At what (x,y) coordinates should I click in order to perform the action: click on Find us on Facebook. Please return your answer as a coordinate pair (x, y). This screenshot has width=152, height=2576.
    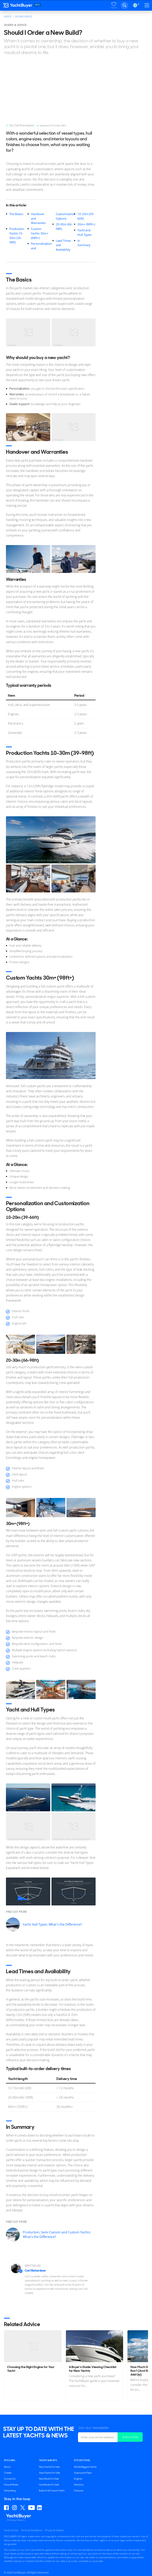
    Looking at the image, I should click on (7, 2507).